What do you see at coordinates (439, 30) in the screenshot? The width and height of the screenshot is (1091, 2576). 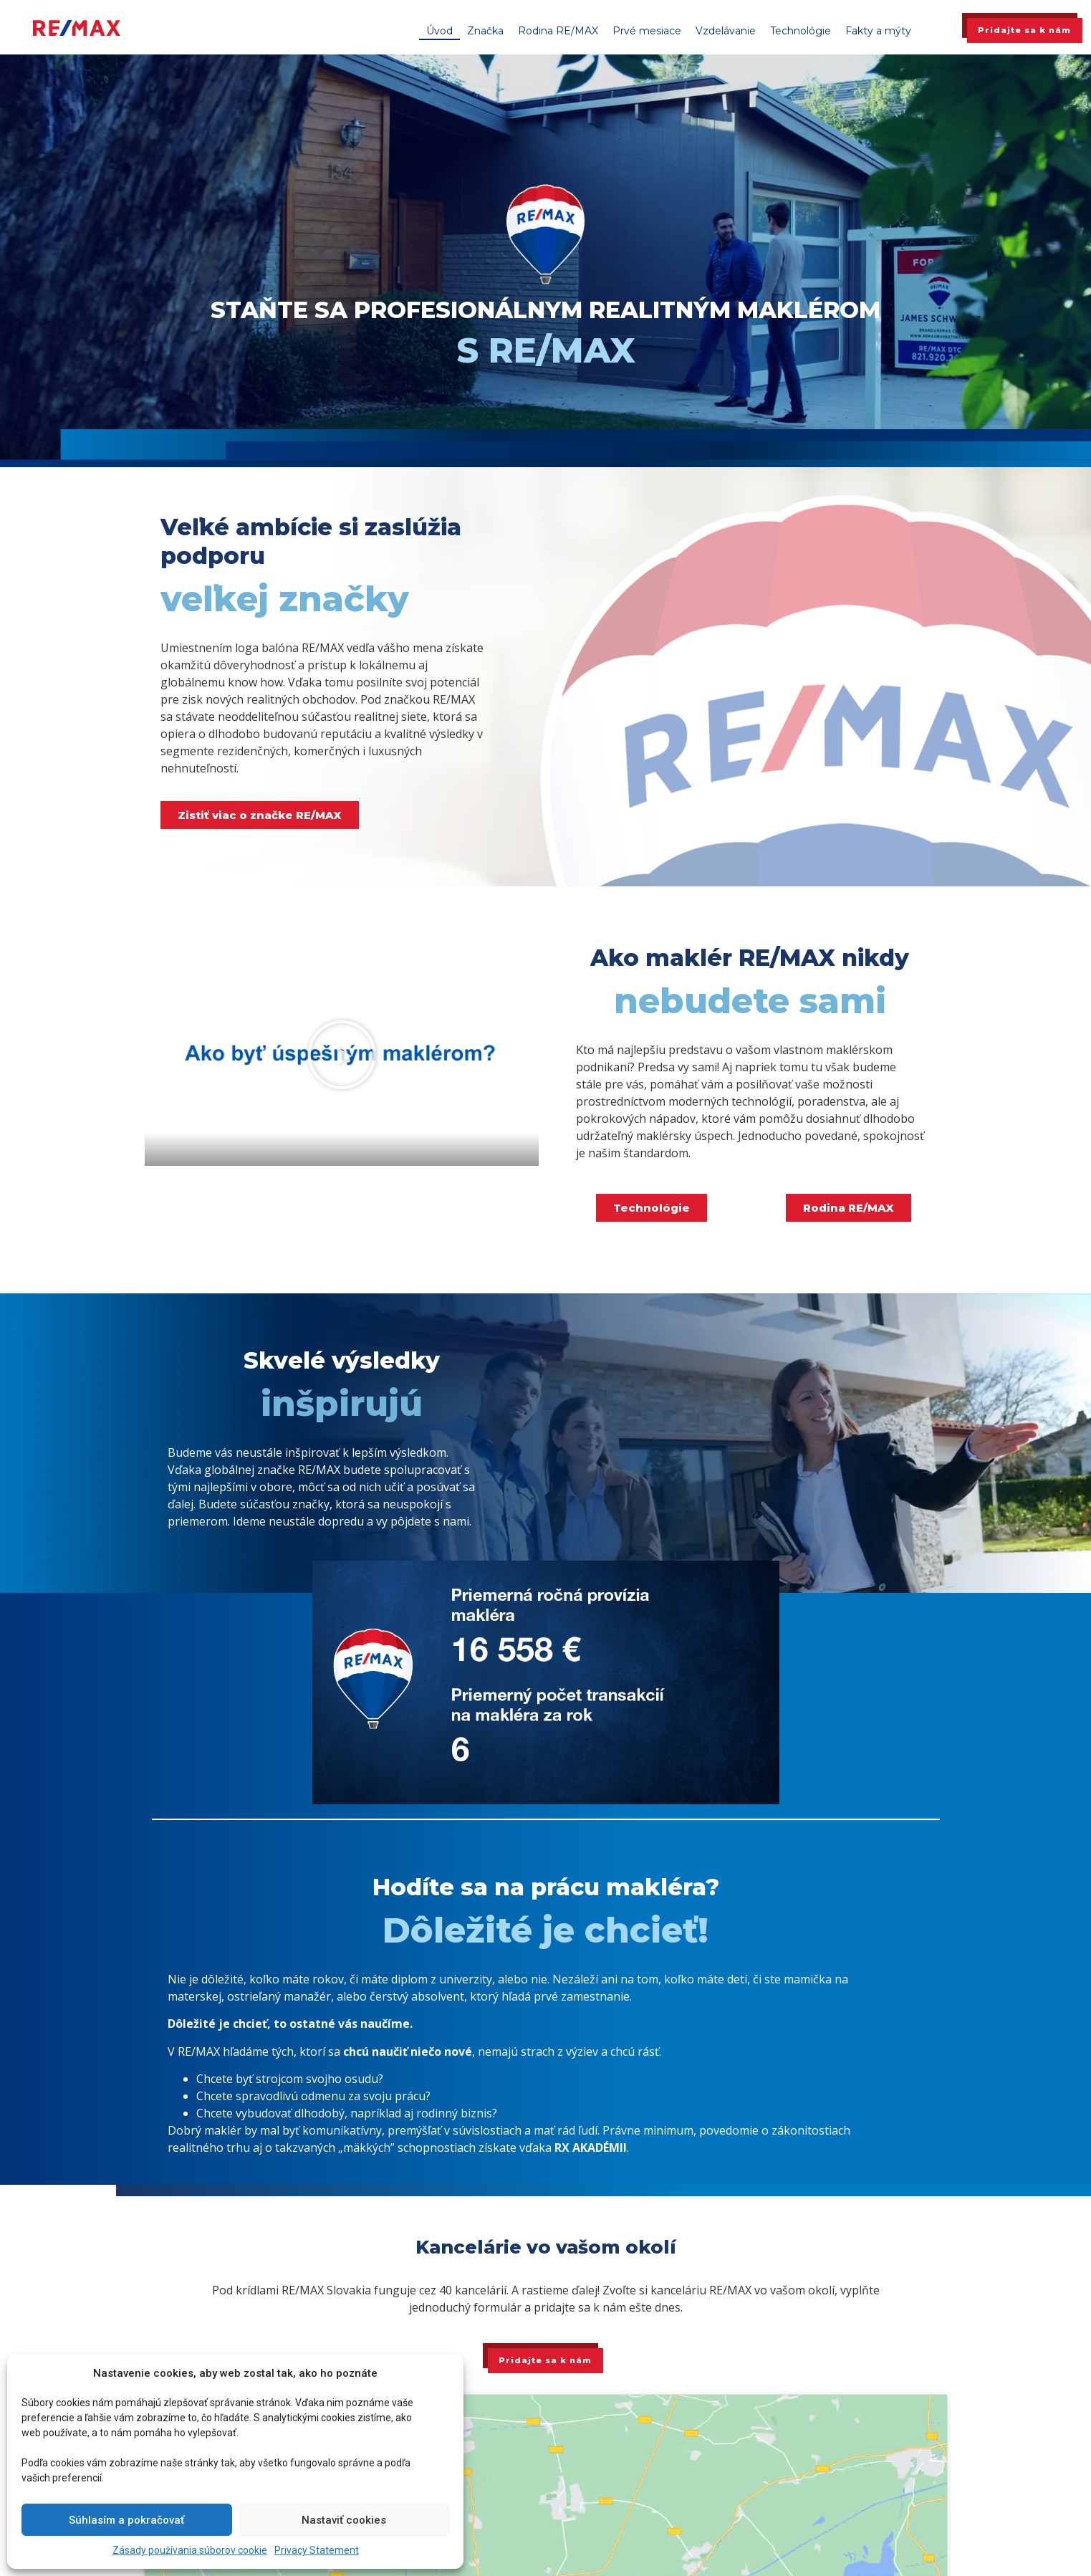 I see `Úvod` at bounding box center [439, 30].